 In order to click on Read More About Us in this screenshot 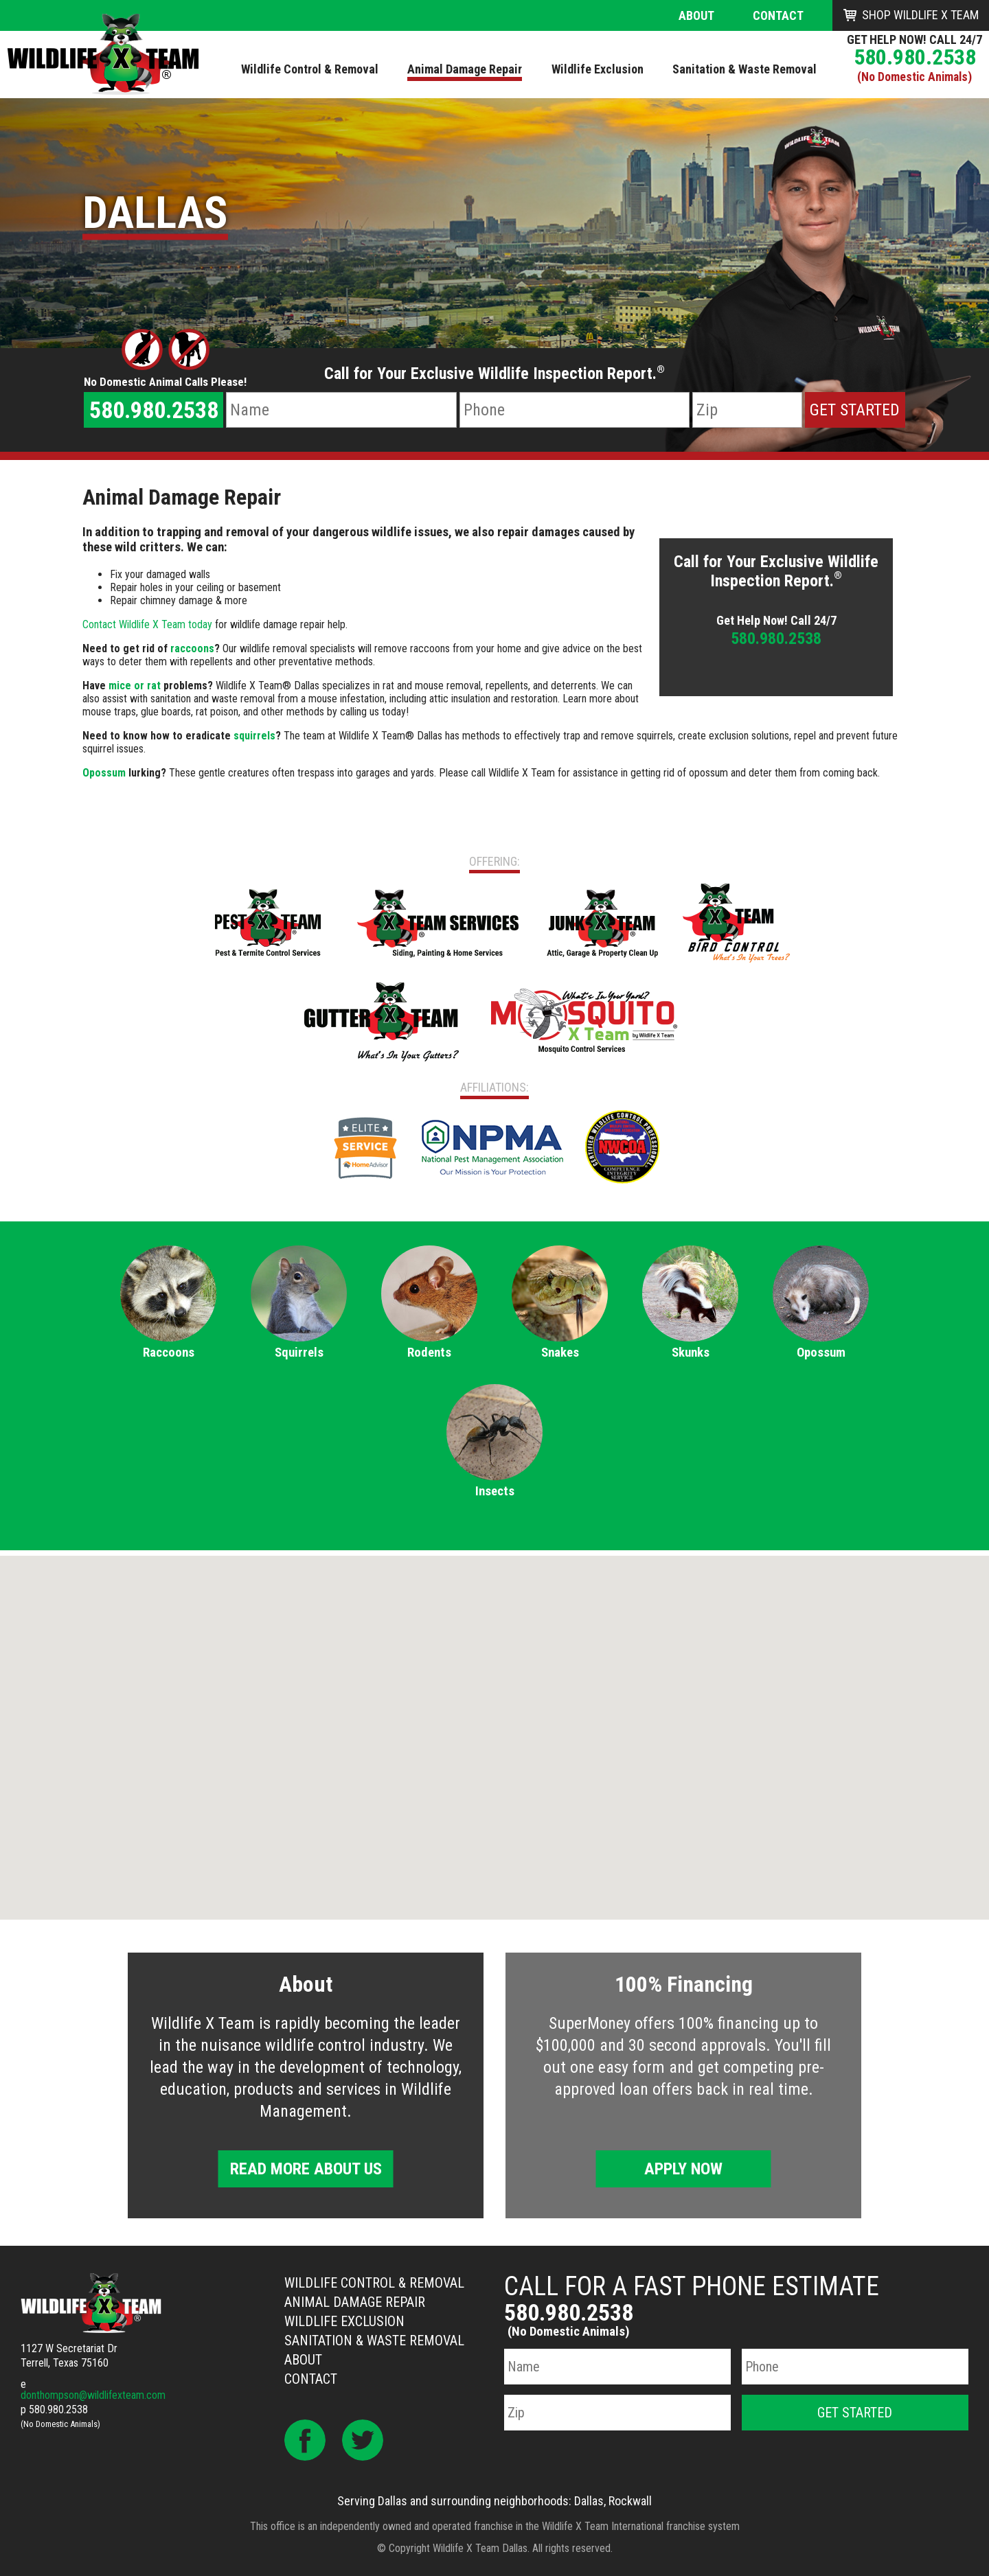, I will do `click(306, 2168)`.